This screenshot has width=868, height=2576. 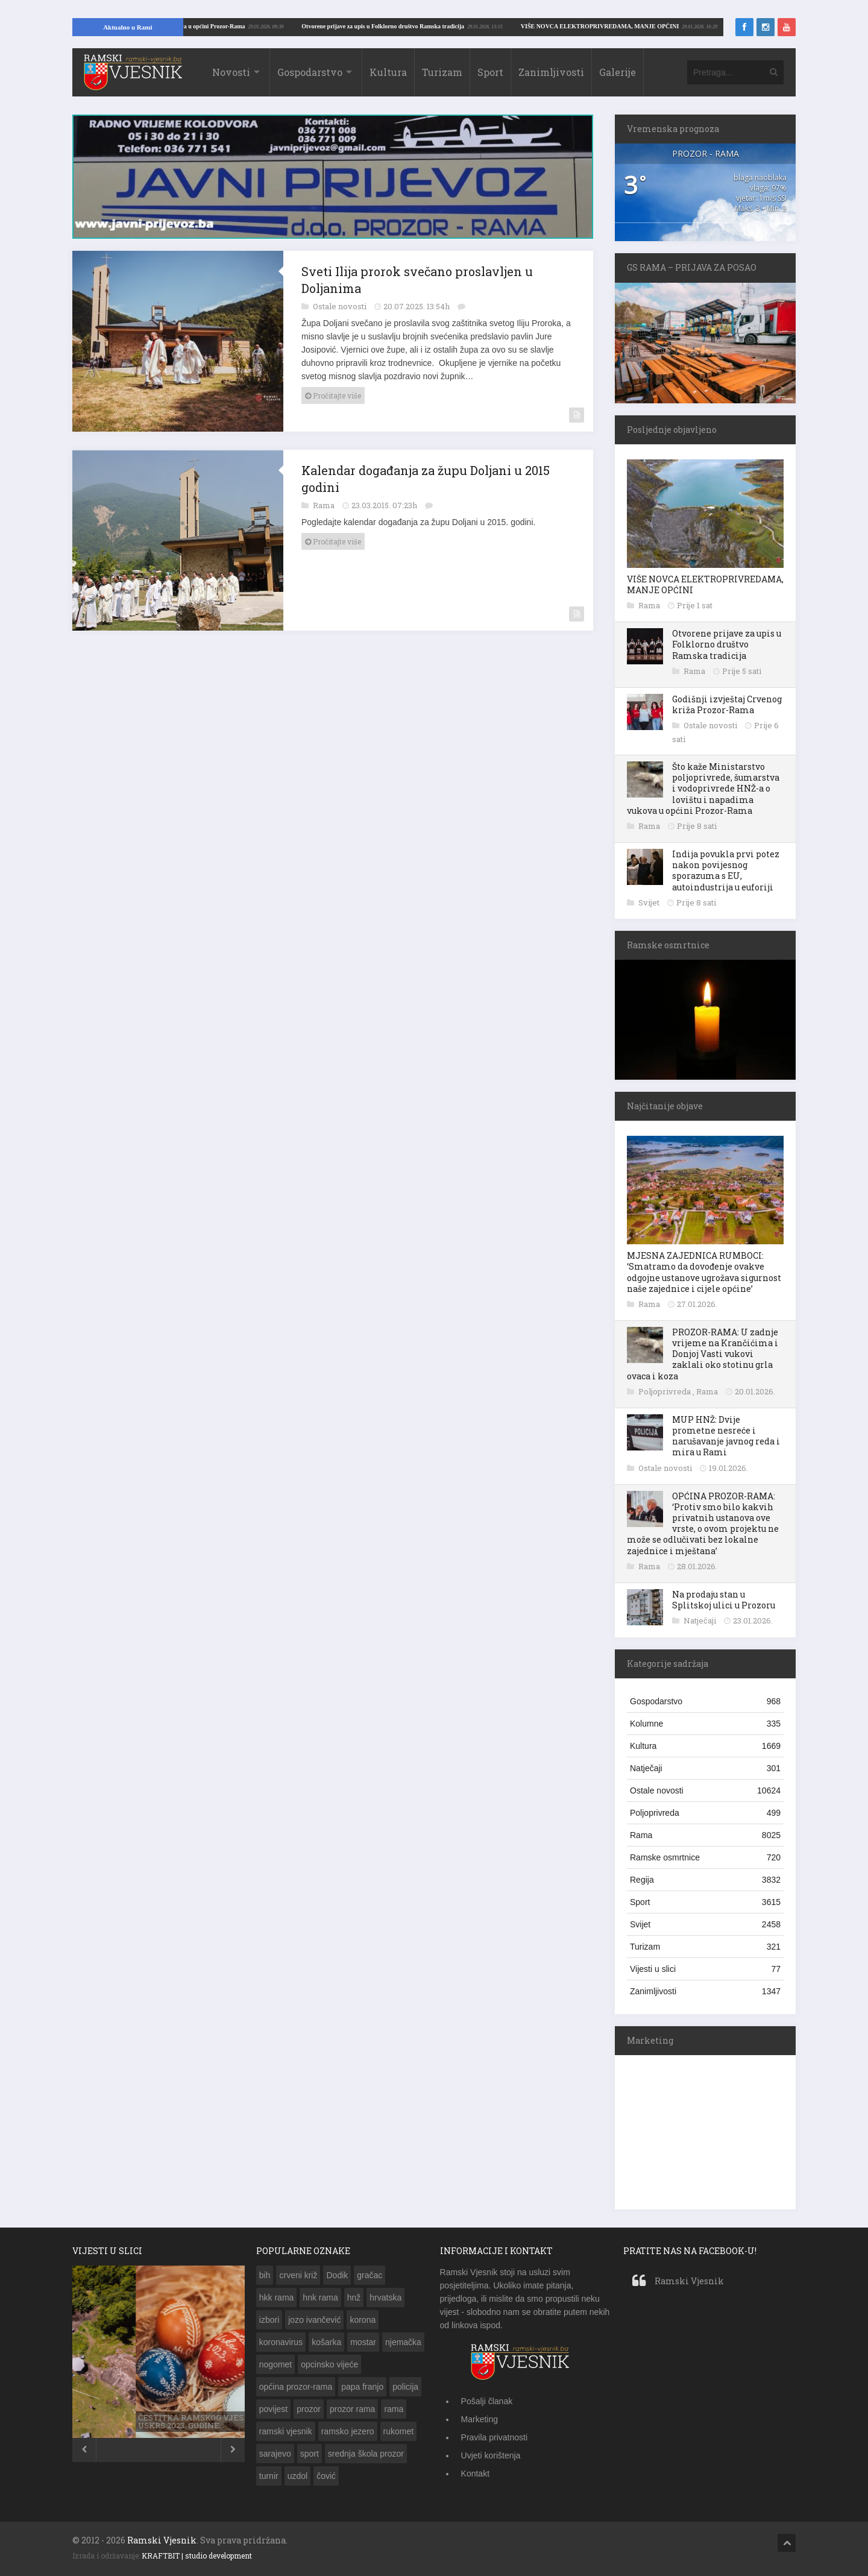 I want to click on turnir [turnir (177 stavki)], so click(x=268, y=2476).